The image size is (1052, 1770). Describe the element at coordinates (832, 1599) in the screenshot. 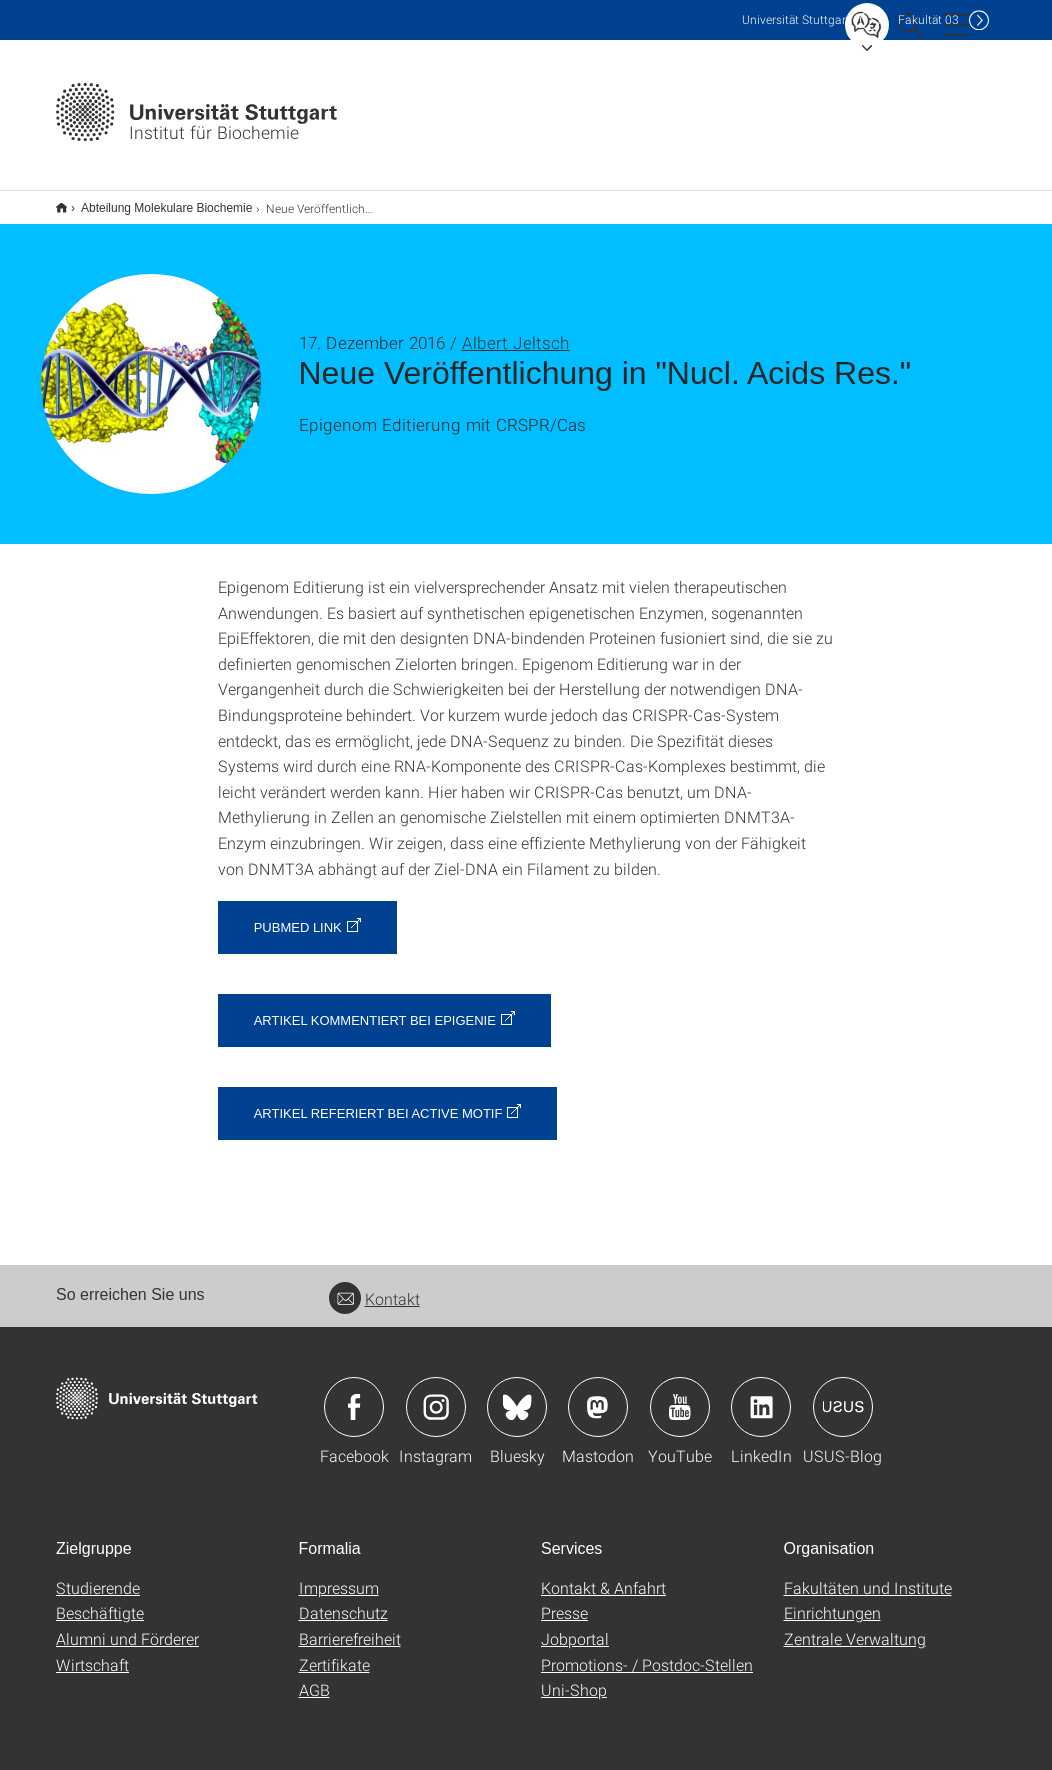

I see `Einrichtungen` at that location.